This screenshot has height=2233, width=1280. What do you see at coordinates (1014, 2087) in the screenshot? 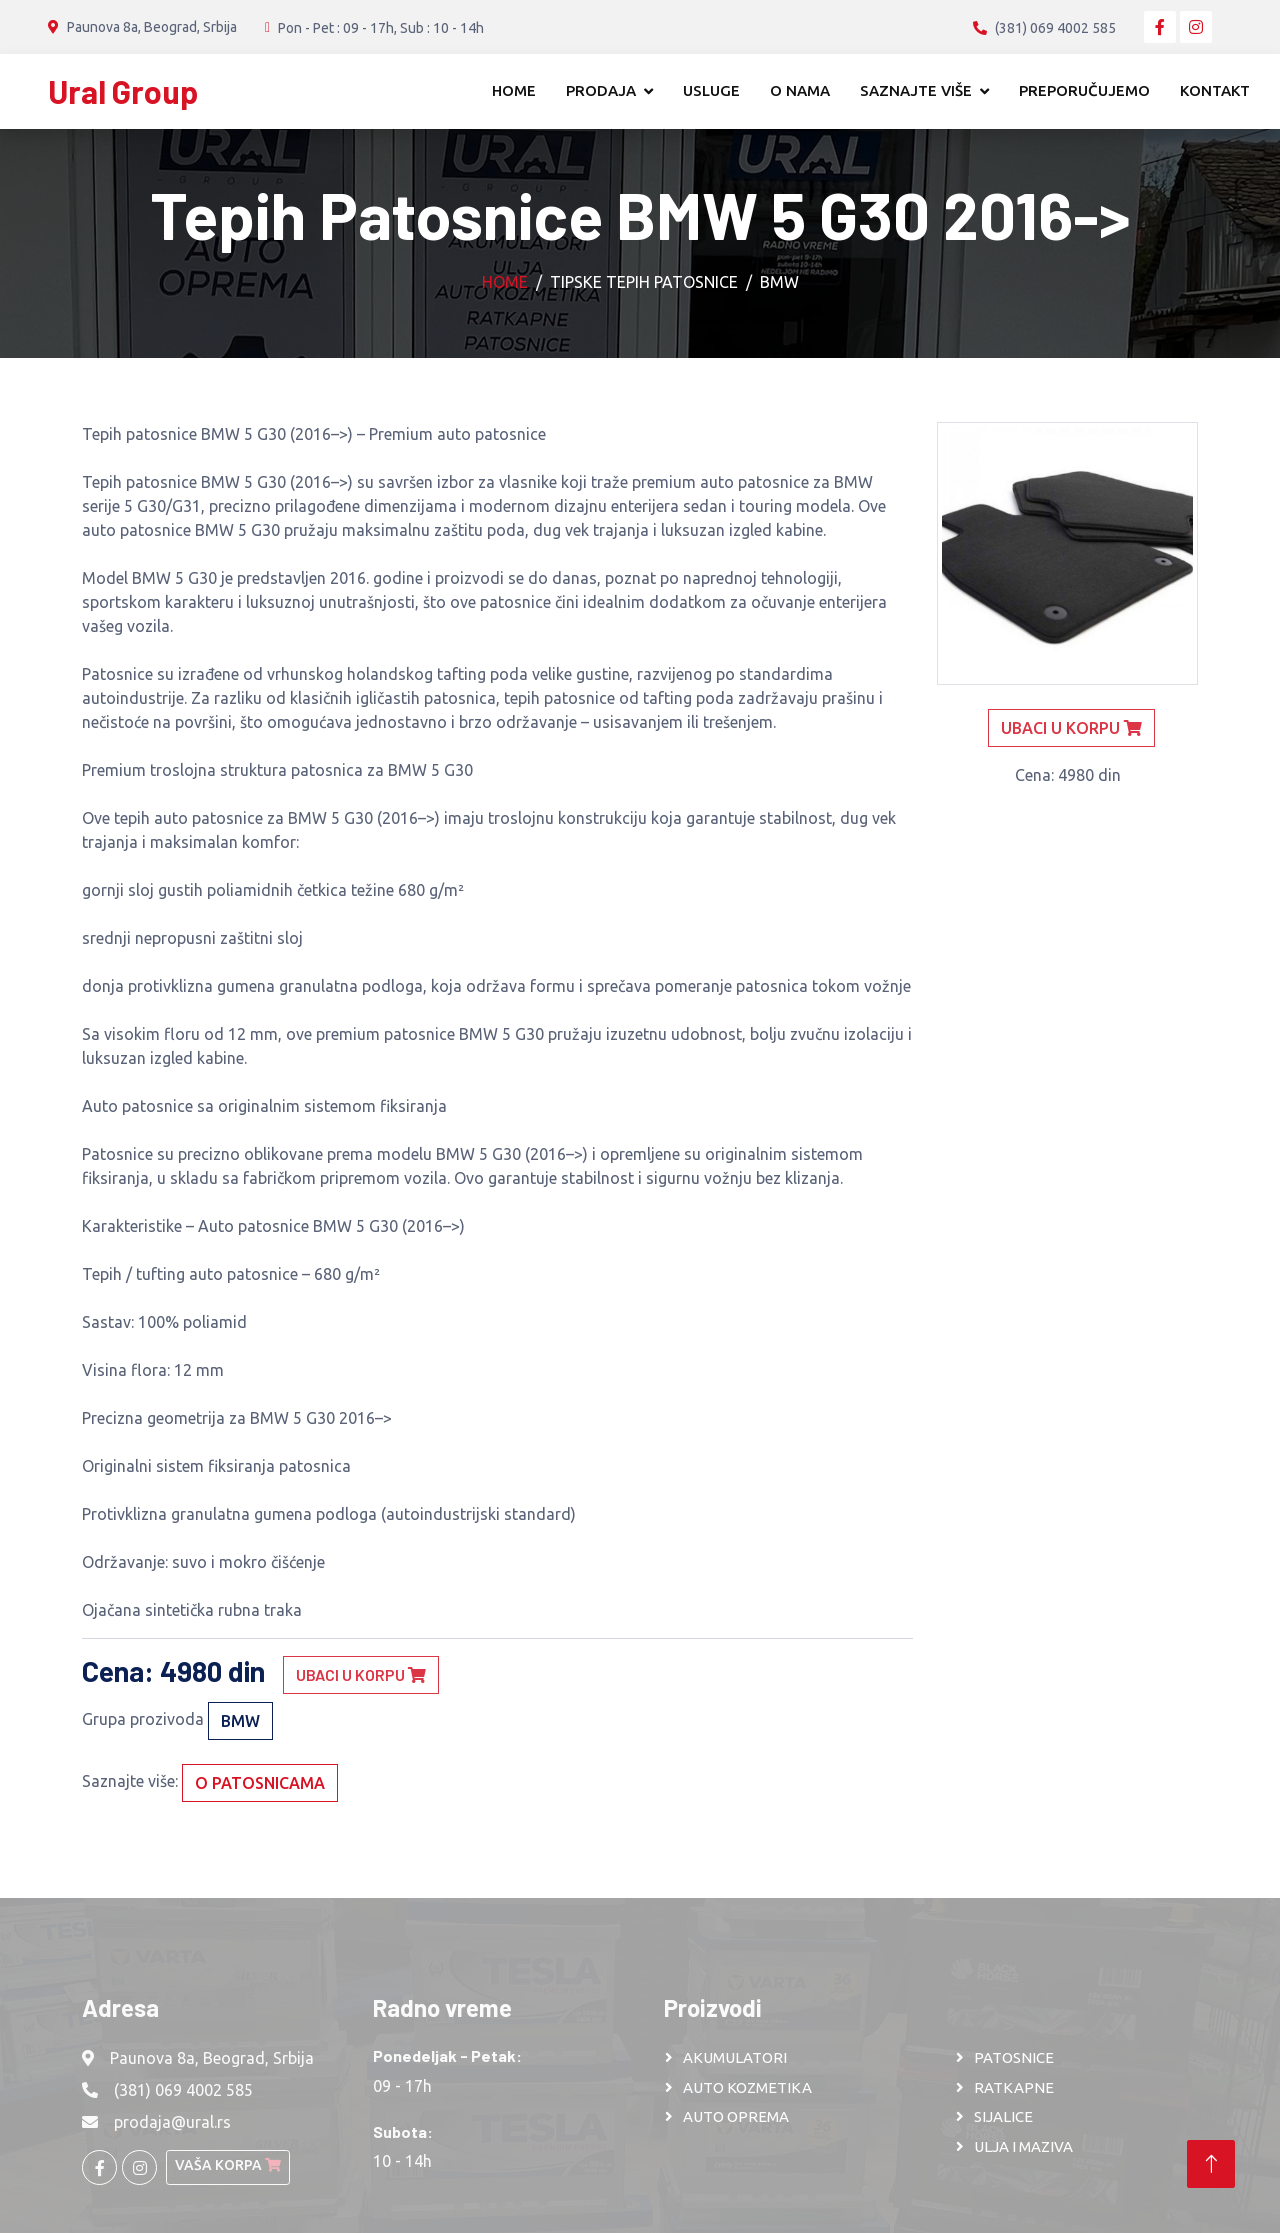
I see `RATKAPNE` at bounding box center [1014, 2087].